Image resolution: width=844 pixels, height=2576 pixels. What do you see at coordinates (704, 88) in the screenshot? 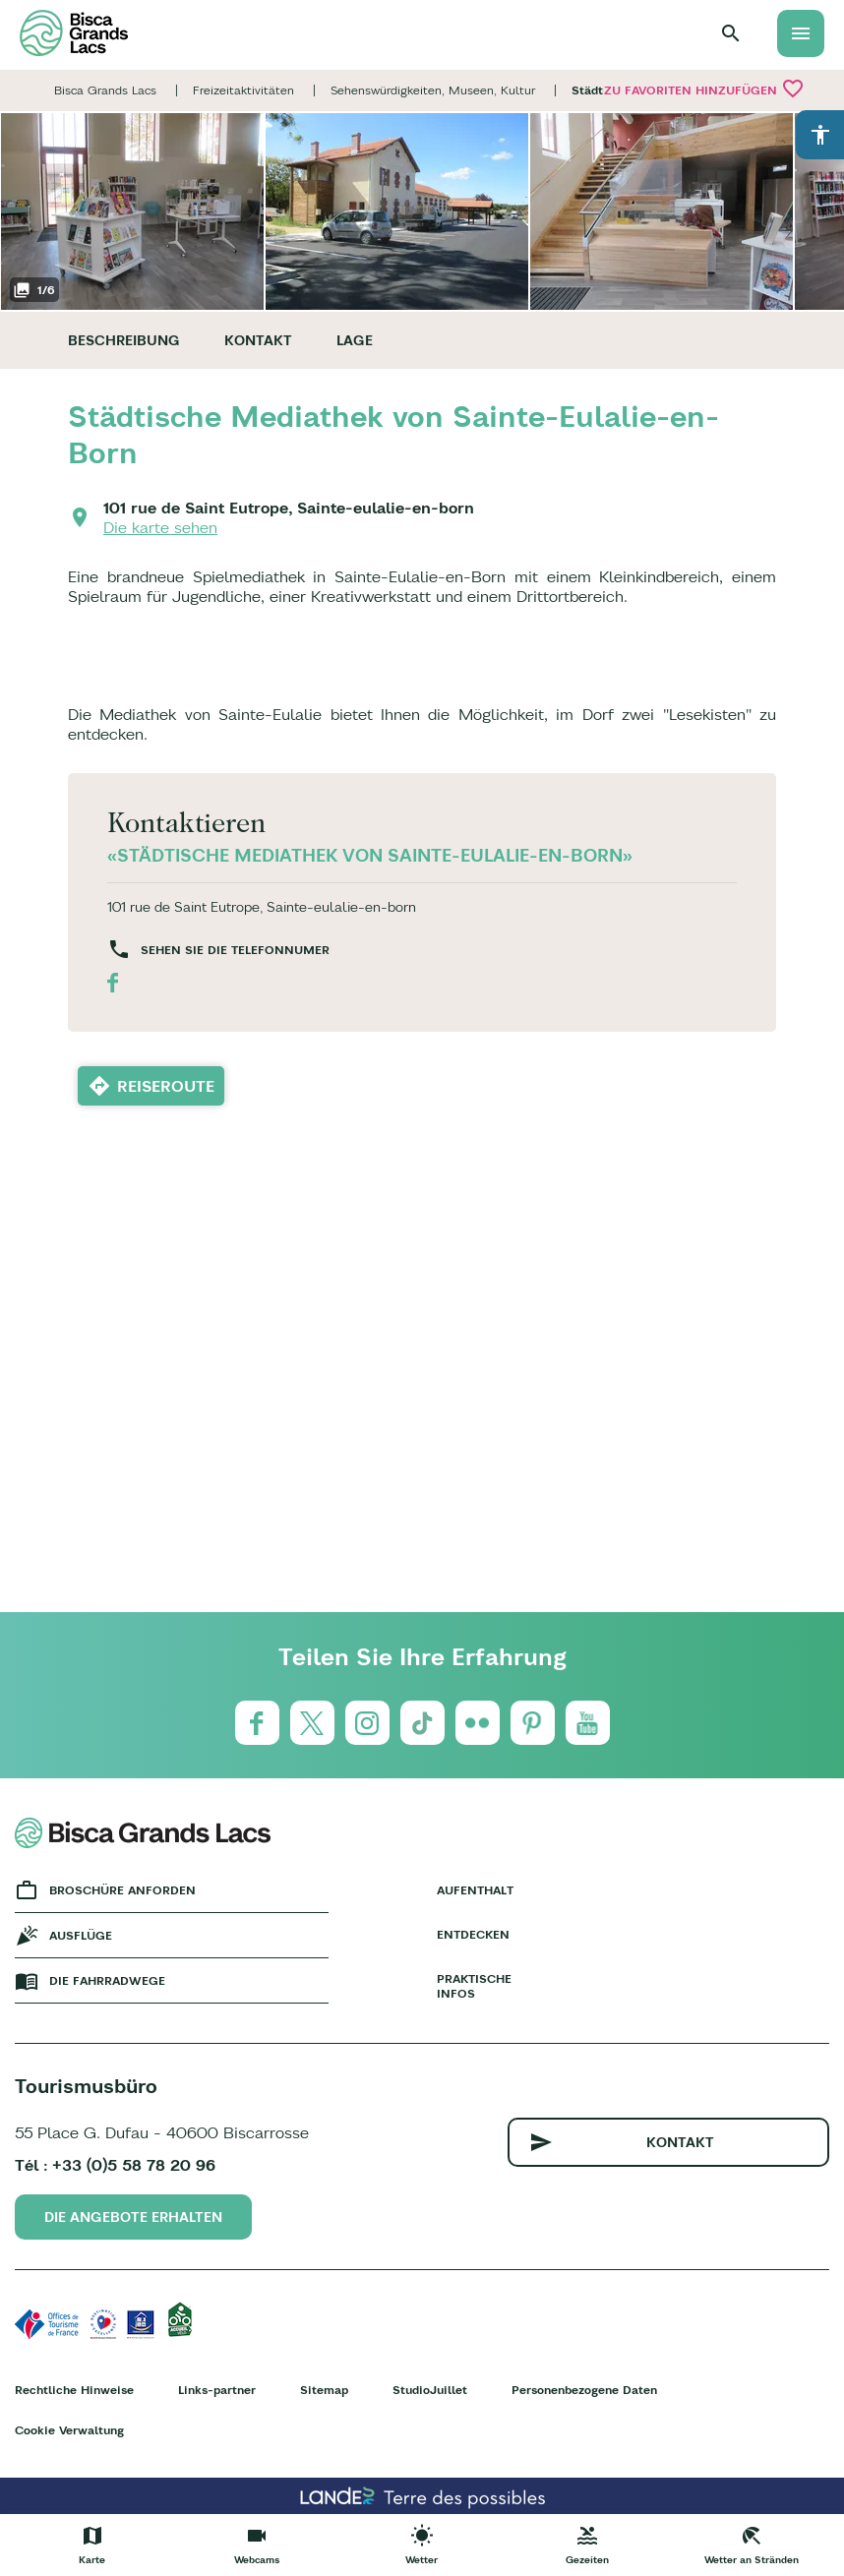
I see `Zu Favoriten hinzufügen` at bounding box center [704, 88].